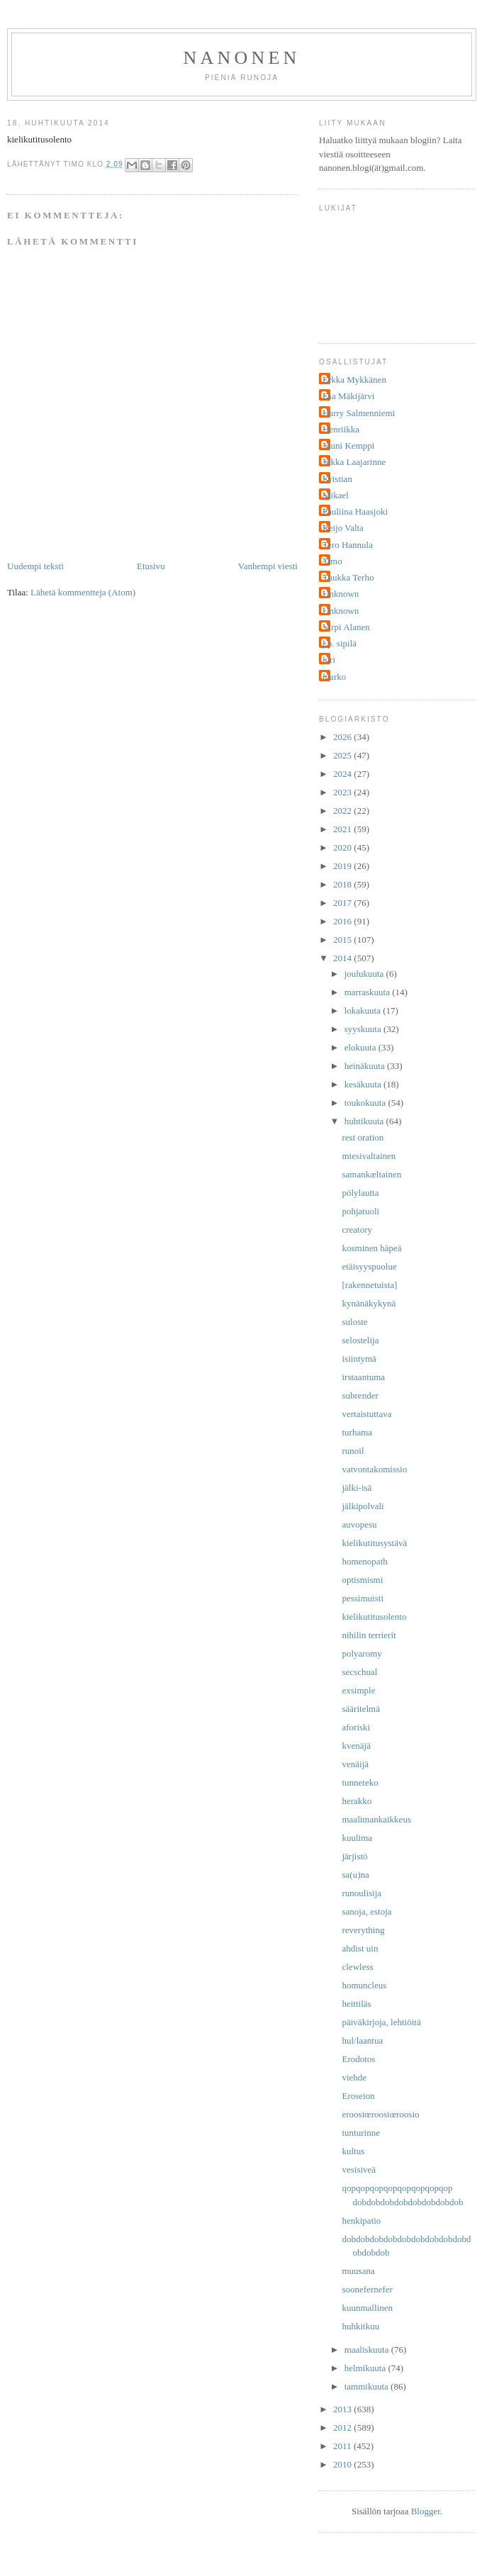  I want to click on jälki-isä, so click(356, 1487).